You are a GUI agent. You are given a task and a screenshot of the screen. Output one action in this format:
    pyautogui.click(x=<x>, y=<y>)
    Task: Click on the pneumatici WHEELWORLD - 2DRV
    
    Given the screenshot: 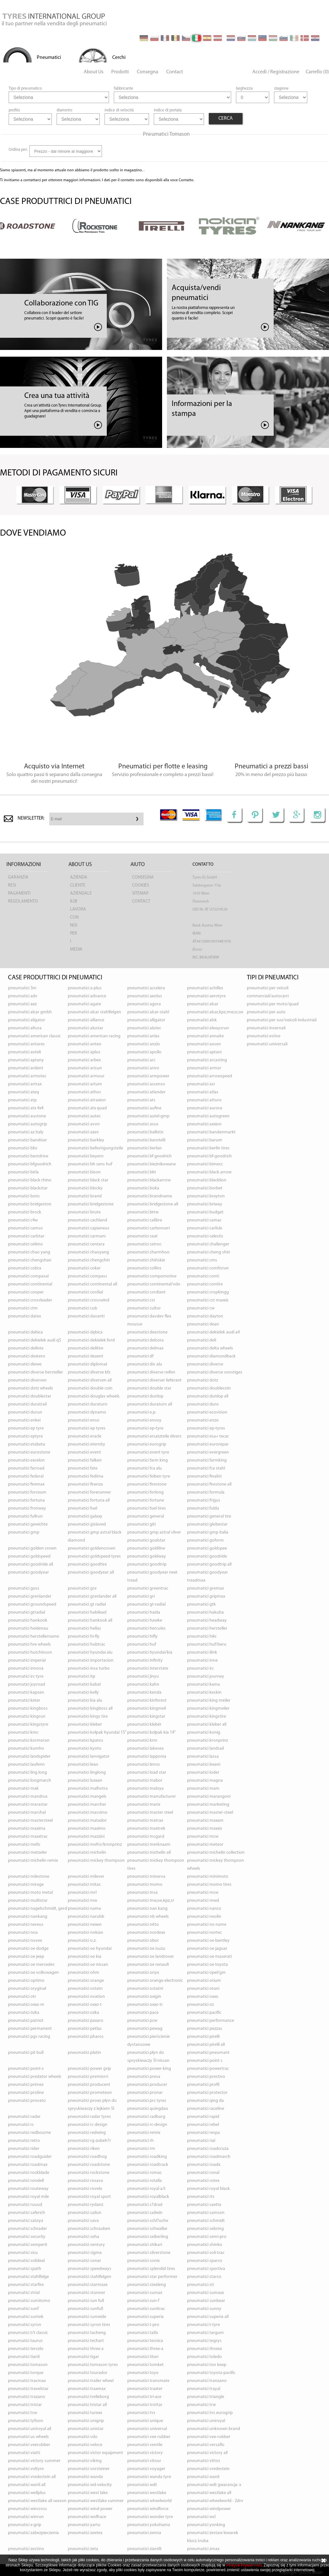 What is the action you would take?
    pyautogui.click(x=215, y=2501)
    